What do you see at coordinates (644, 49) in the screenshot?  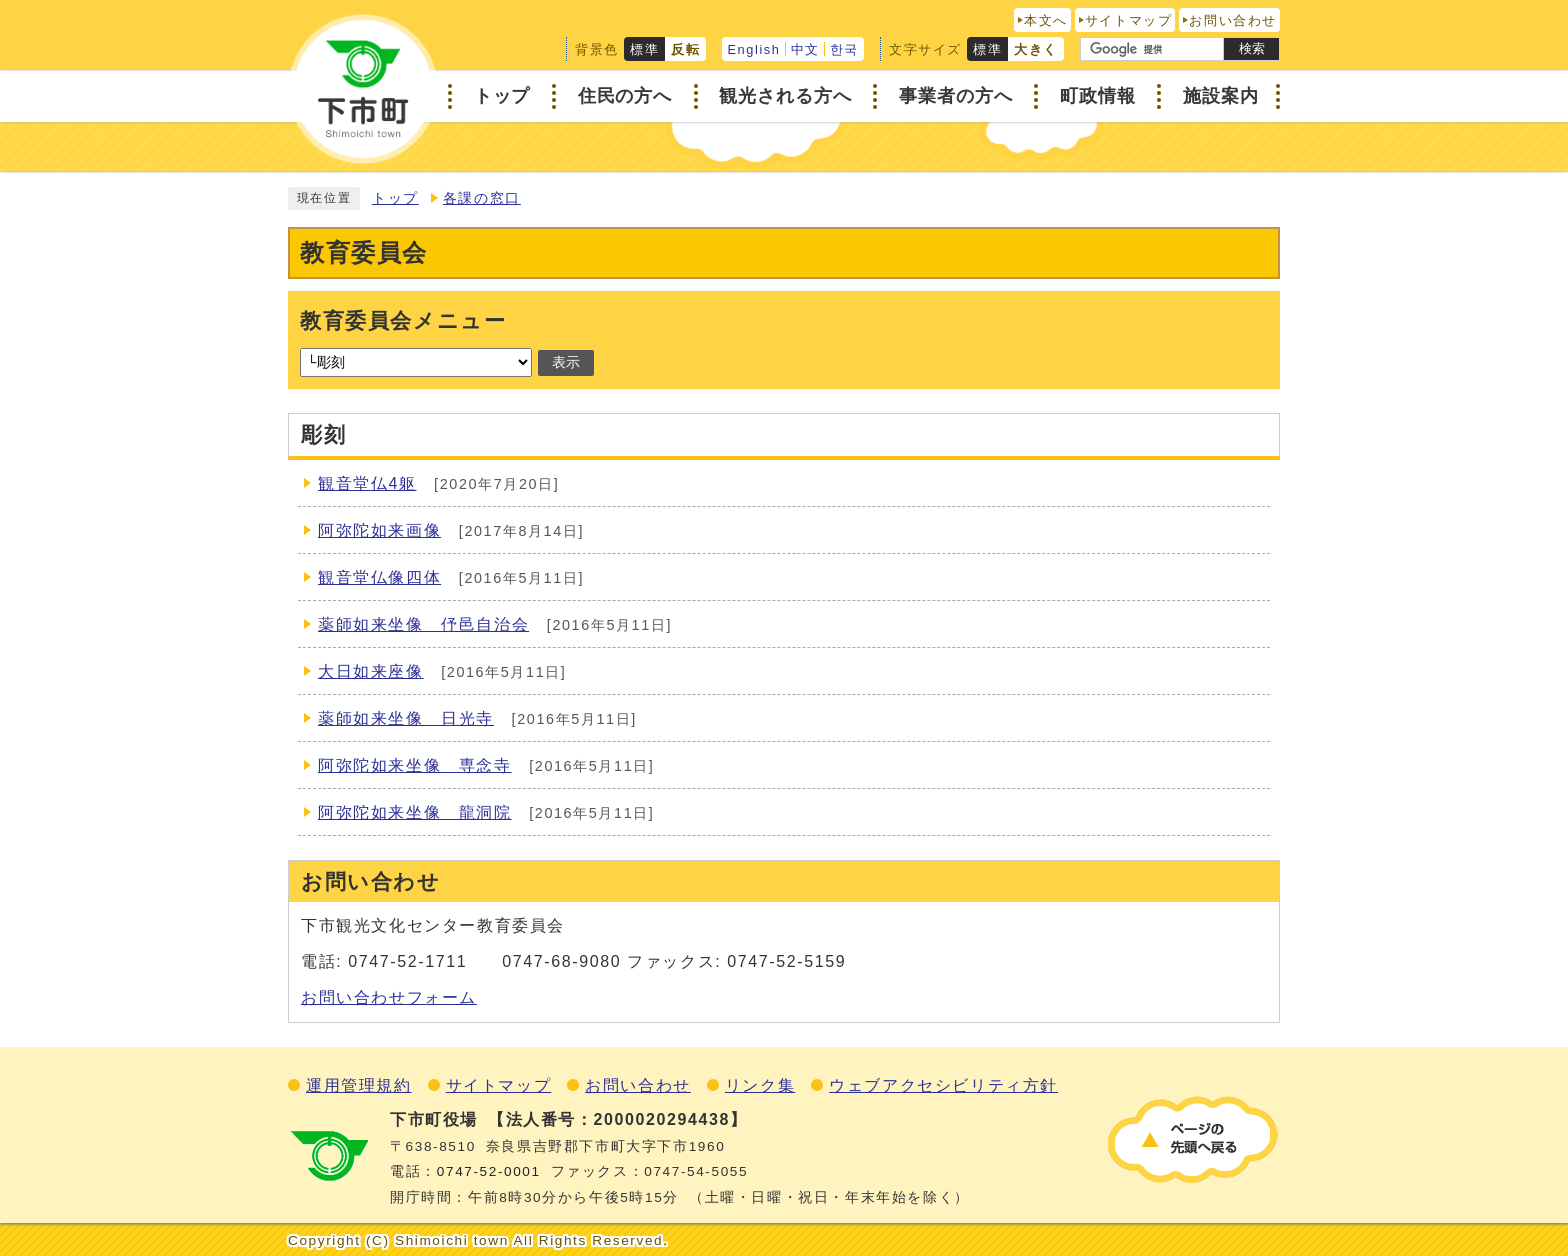 I see `標準` at bounding box center [644, 49].